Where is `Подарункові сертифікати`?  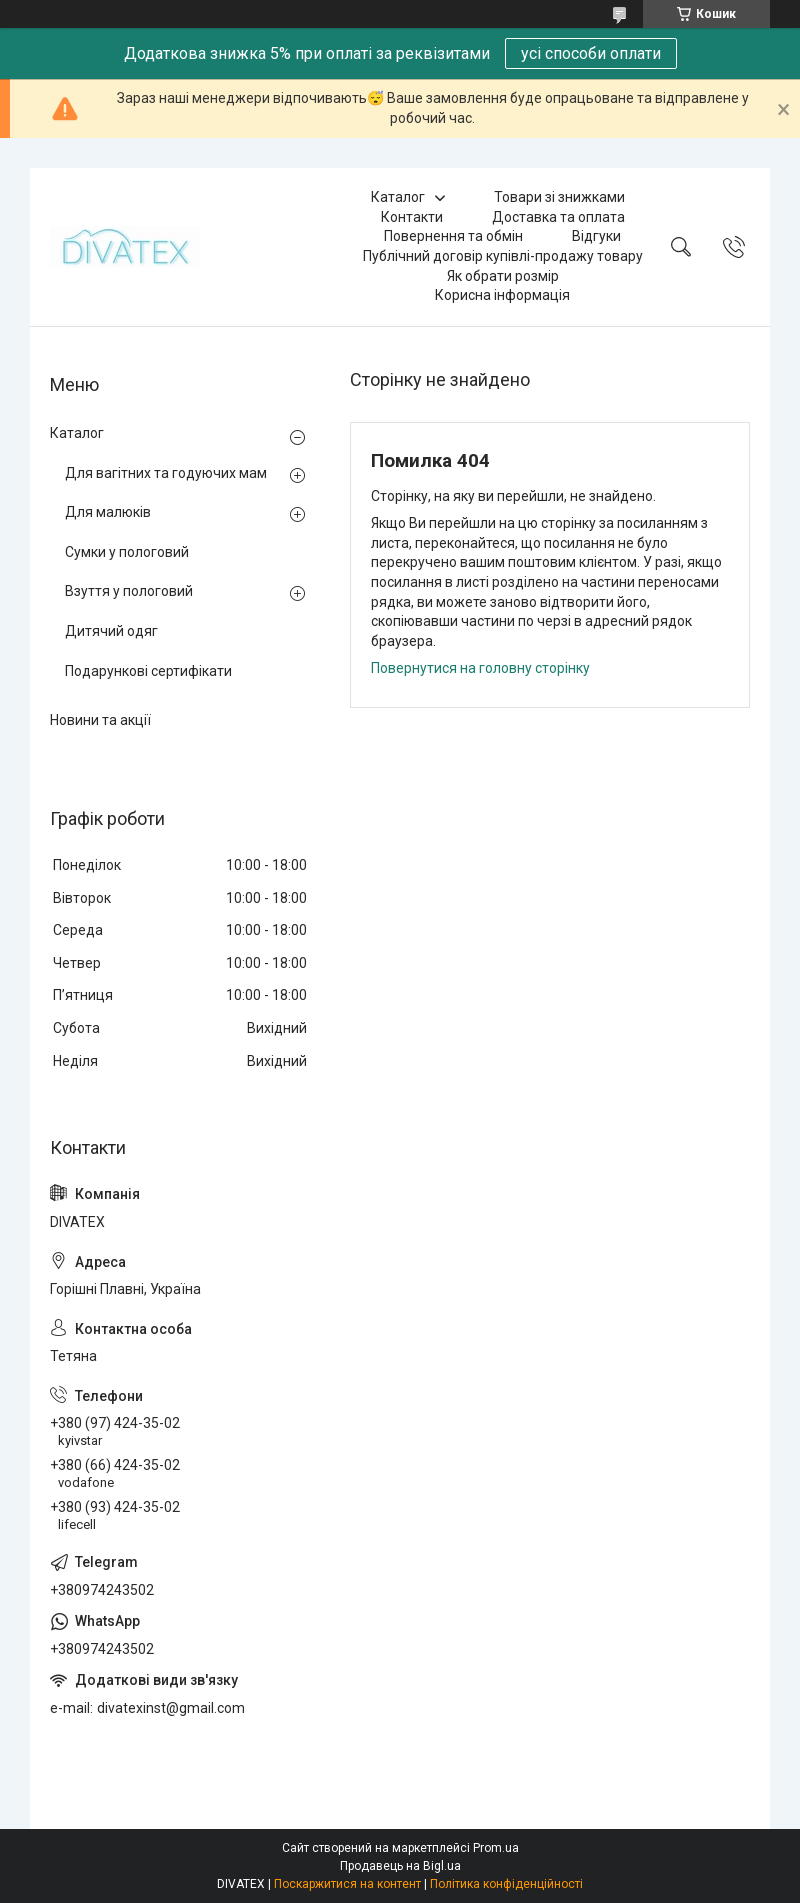 Подарункові сертифікати is located at coordinates (148, 671).